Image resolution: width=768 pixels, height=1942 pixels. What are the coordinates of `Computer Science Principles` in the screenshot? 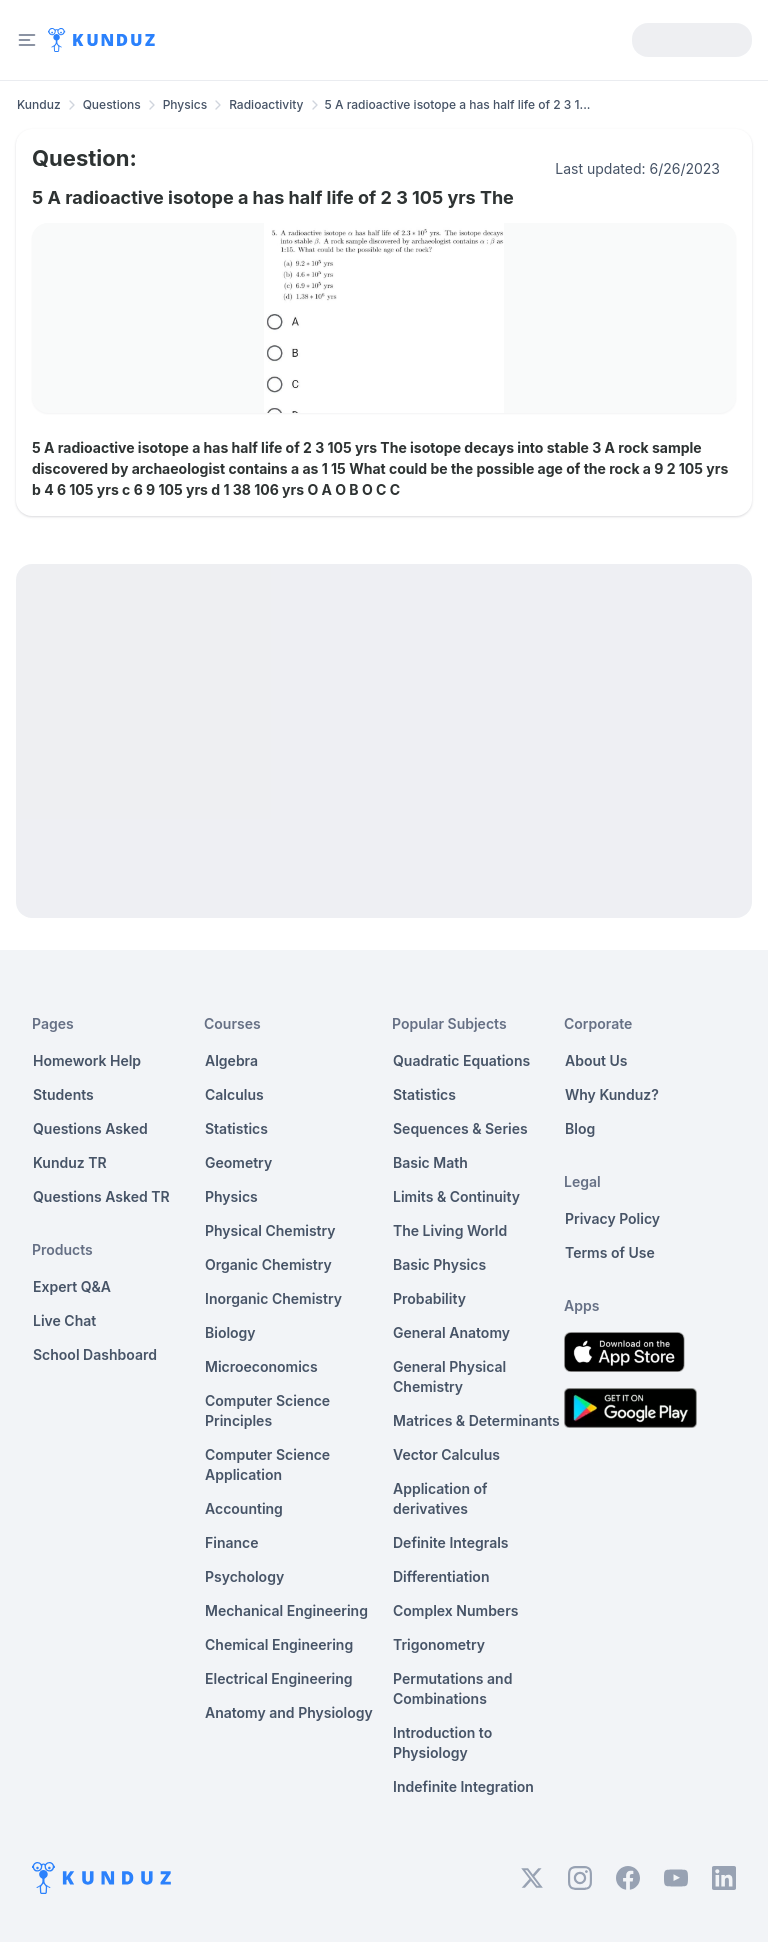 It's located at (267, 1410).